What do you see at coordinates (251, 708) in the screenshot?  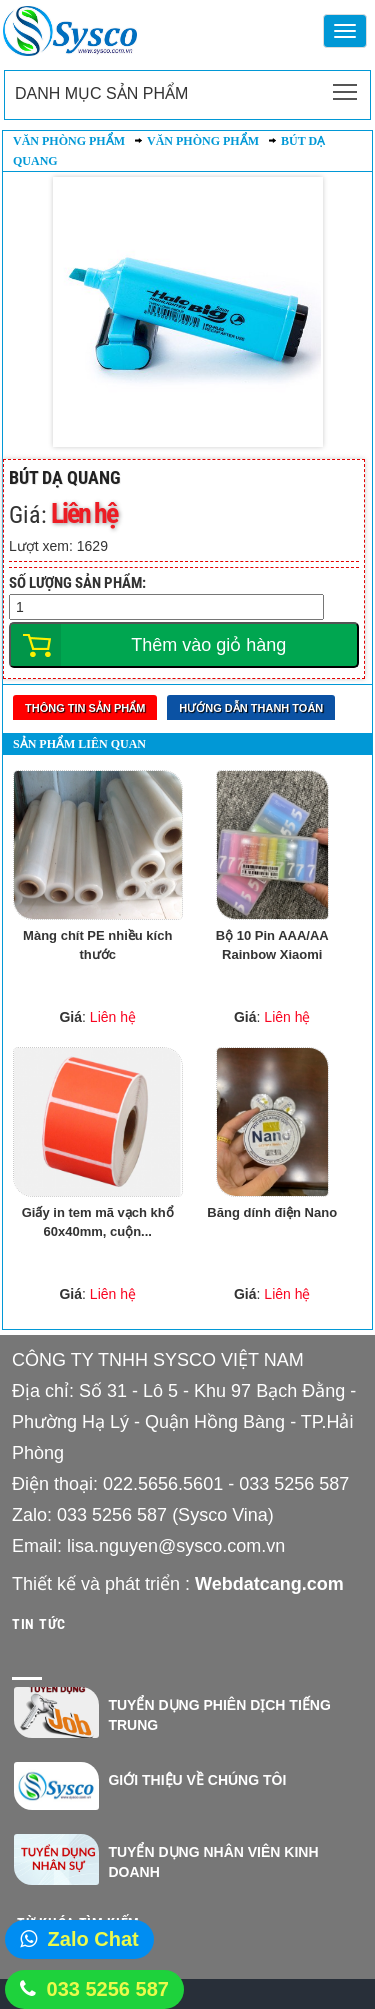 I see `Hướng dẫn thanh toán` at bounding box center [251, 708].